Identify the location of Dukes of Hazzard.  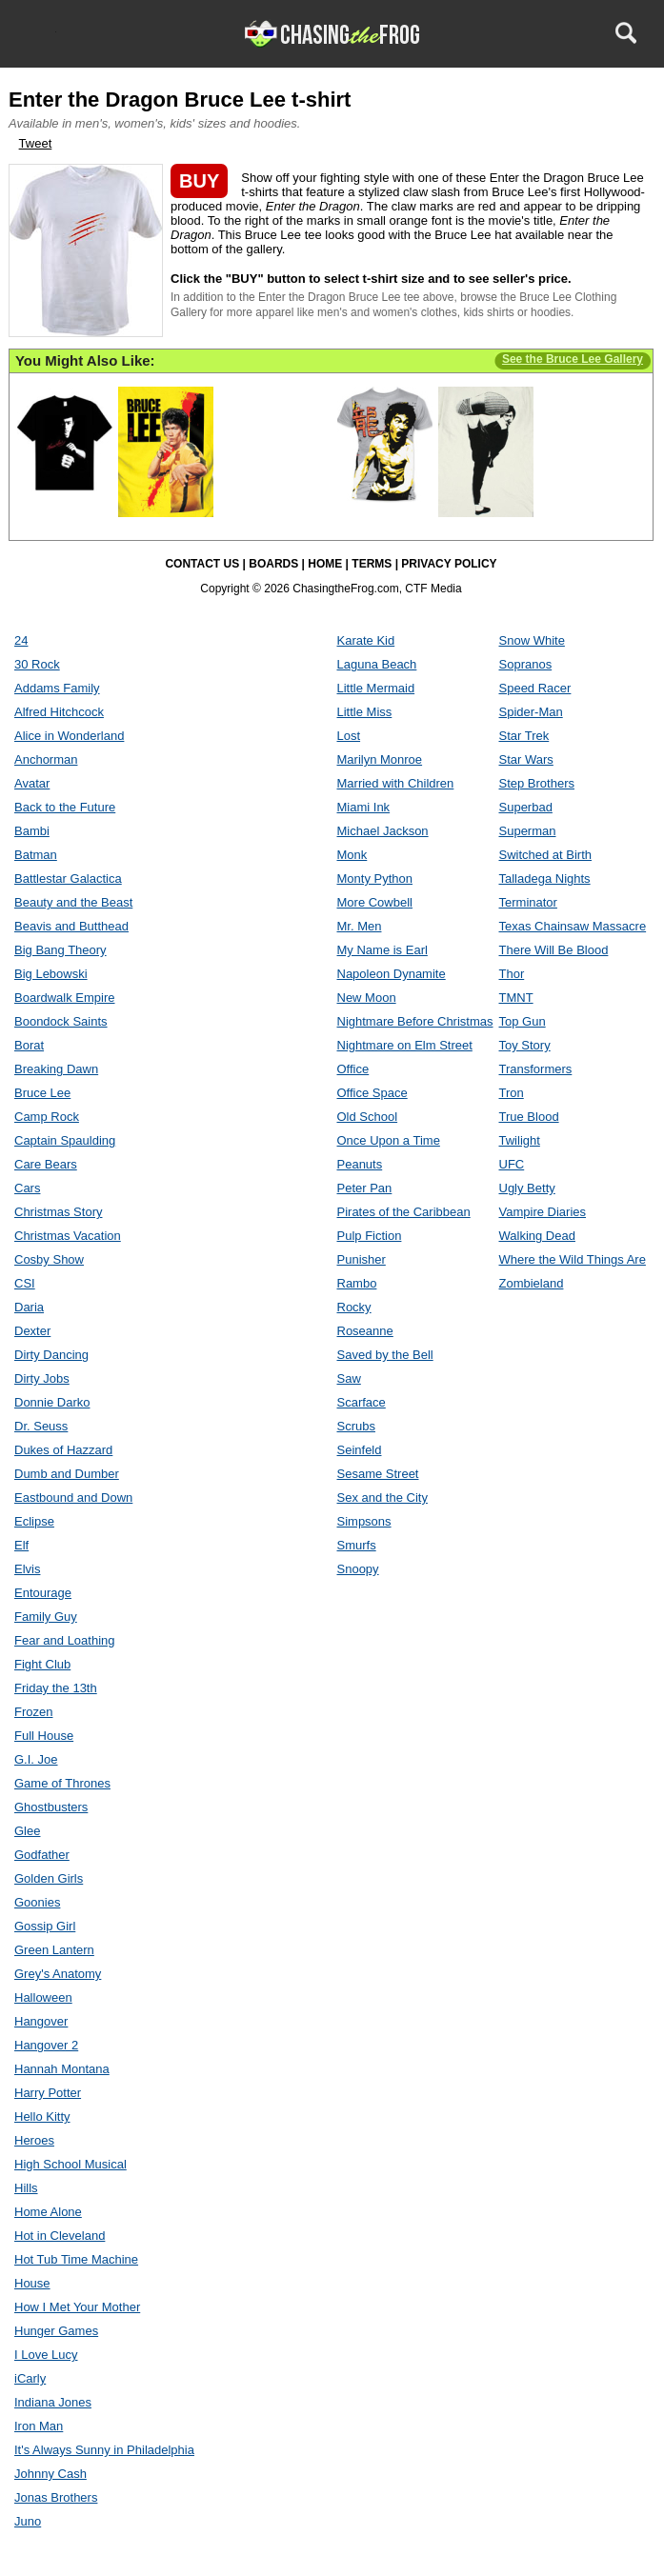
(63, 1450).